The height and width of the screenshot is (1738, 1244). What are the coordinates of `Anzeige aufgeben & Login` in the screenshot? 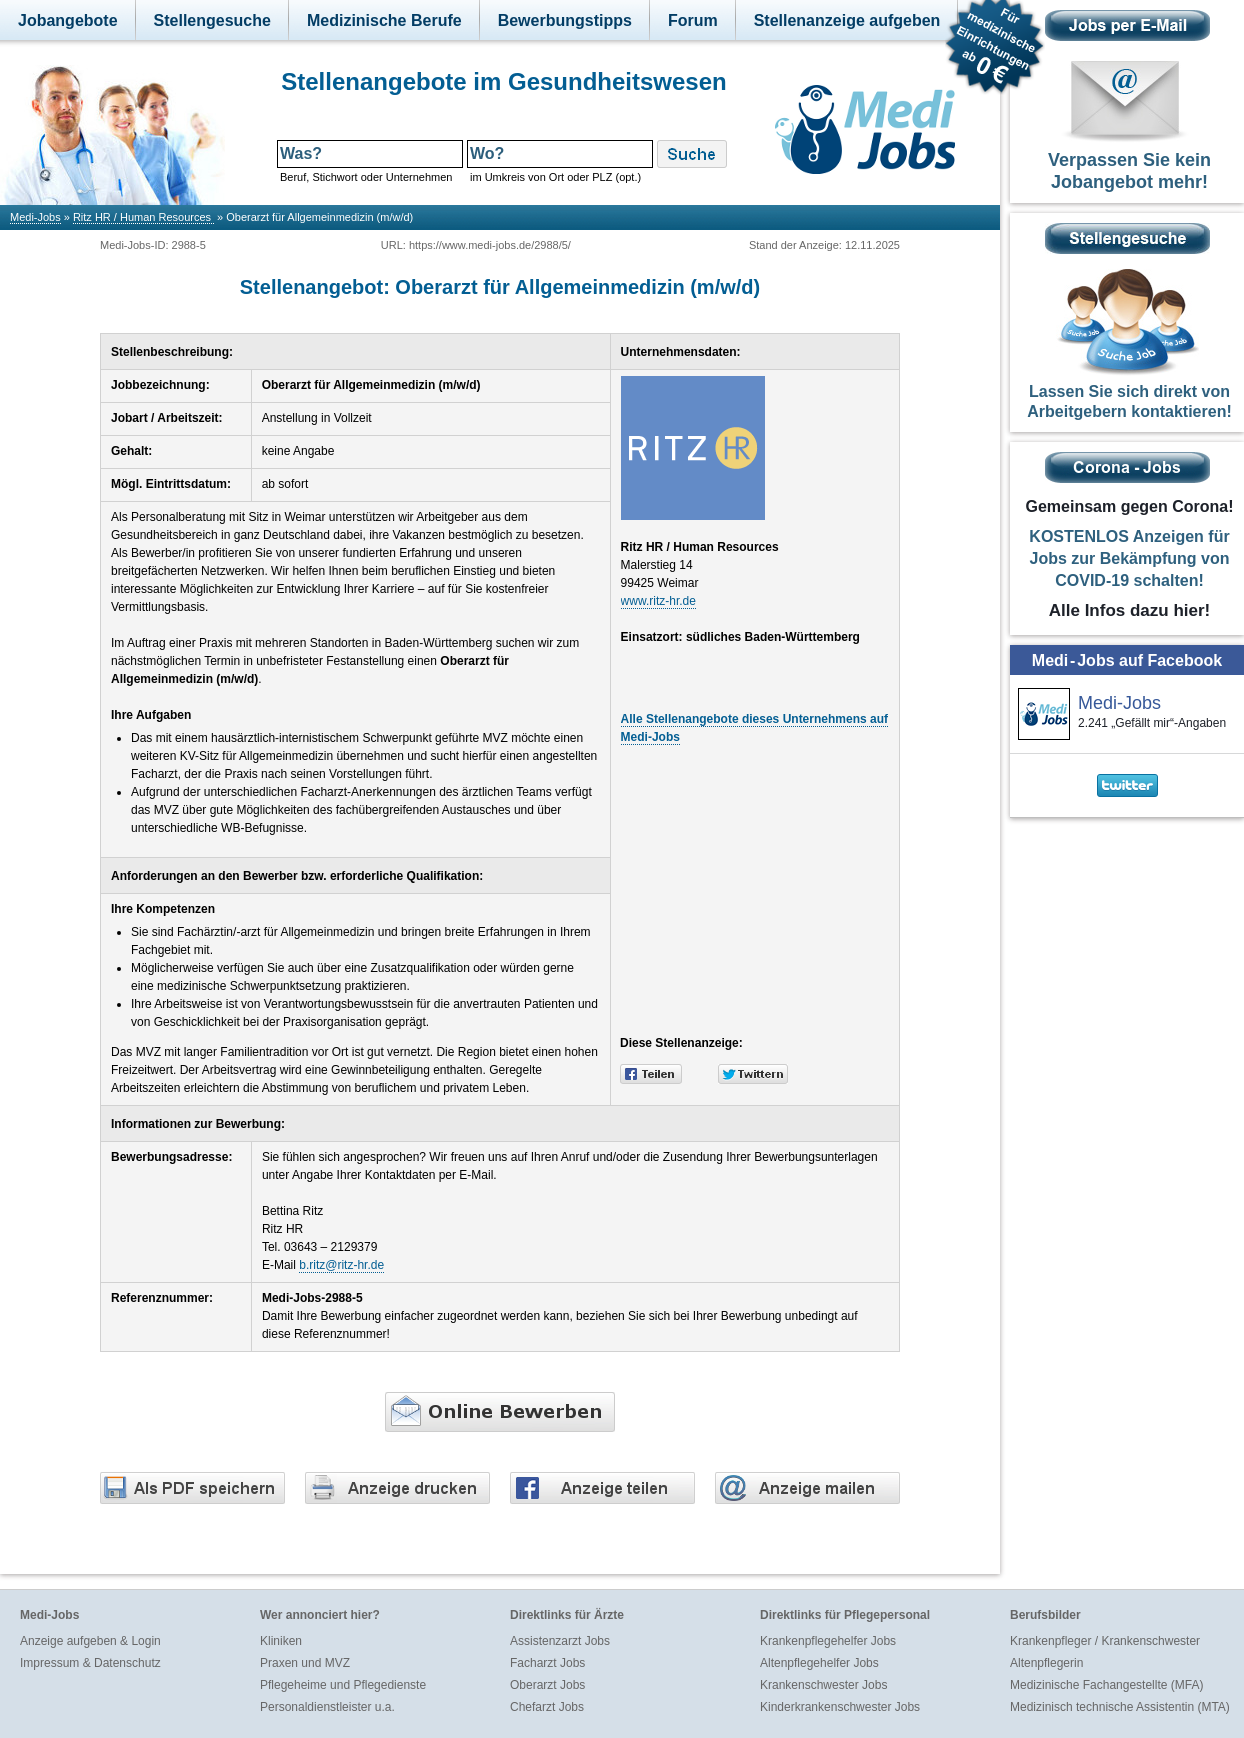 It's located at (90, 1641).